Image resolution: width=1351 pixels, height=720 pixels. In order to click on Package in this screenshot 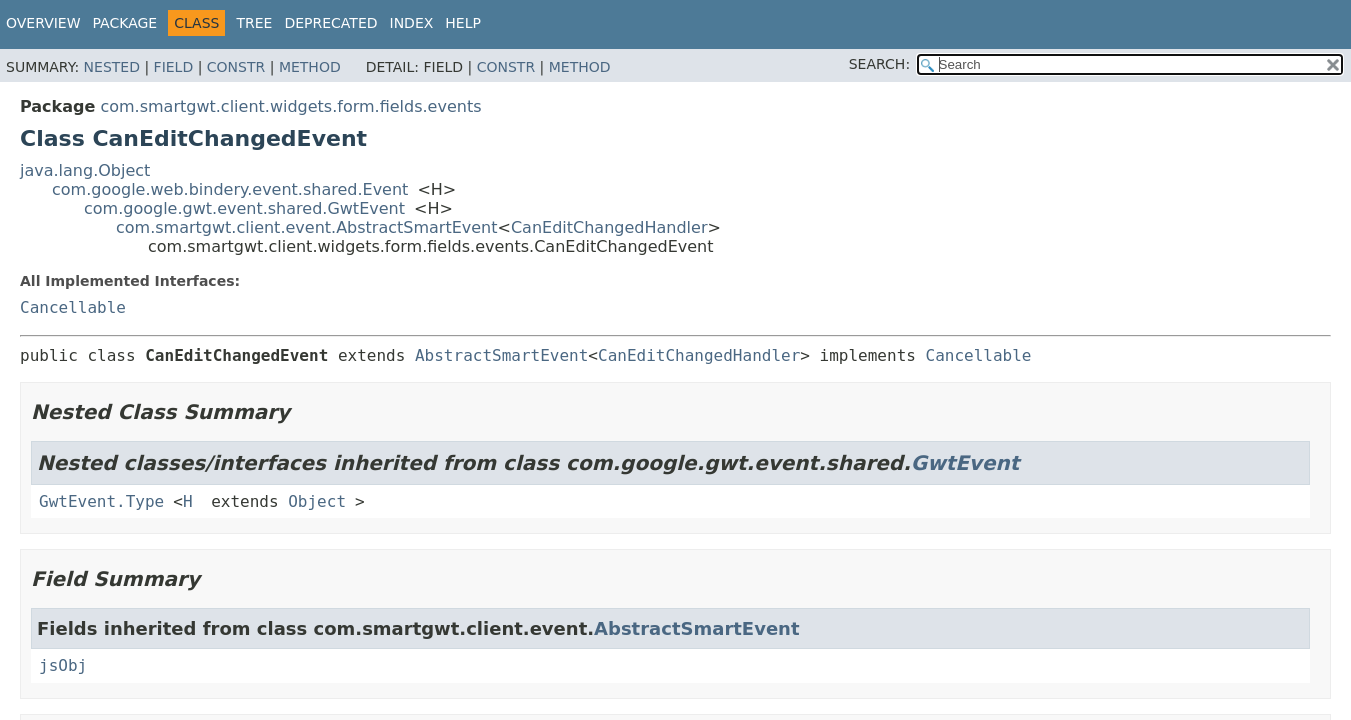, I will do `click(125, 23)`.